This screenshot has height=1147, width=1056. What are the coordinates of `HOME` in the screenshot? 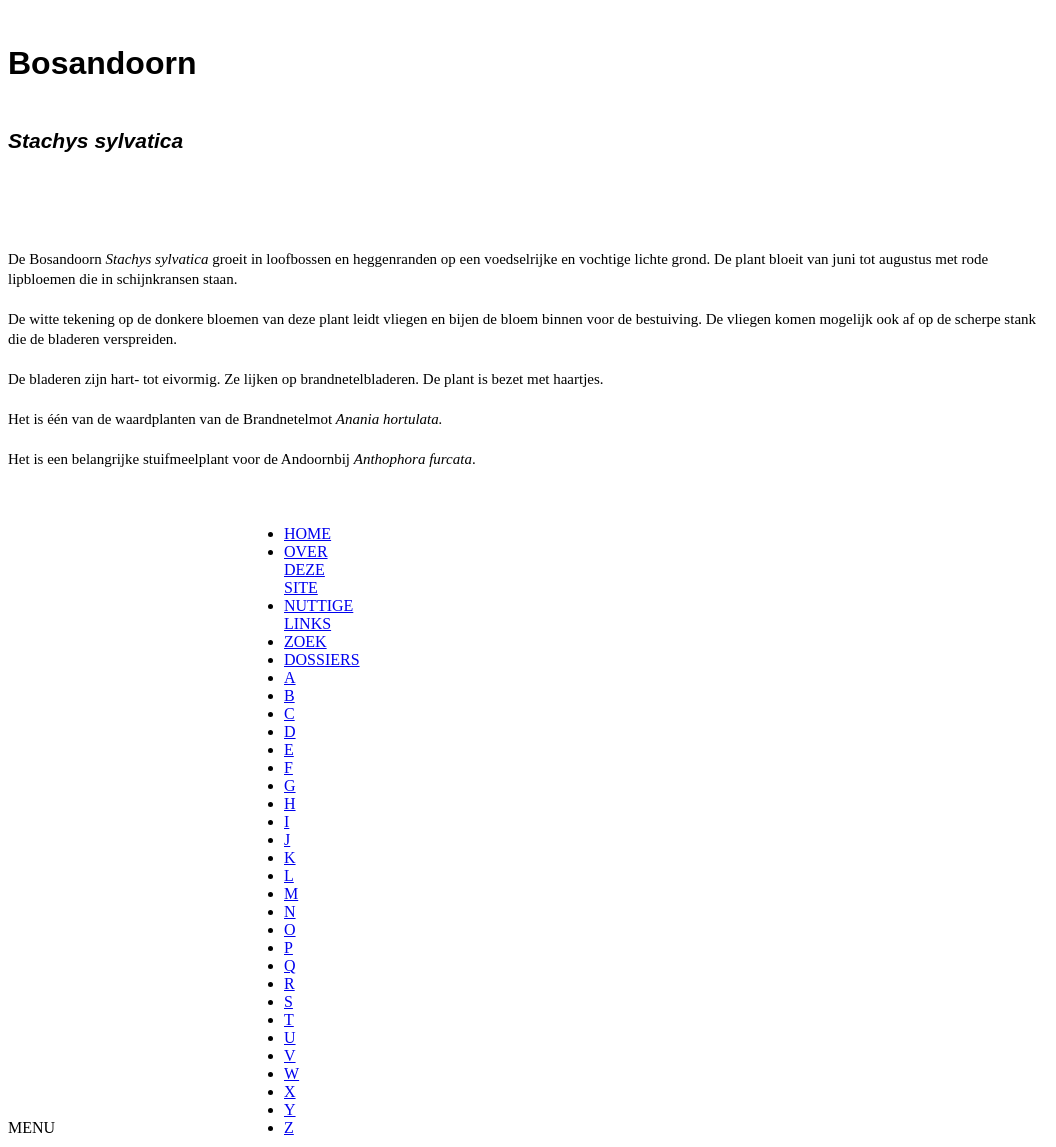 It's located at (307, 533).